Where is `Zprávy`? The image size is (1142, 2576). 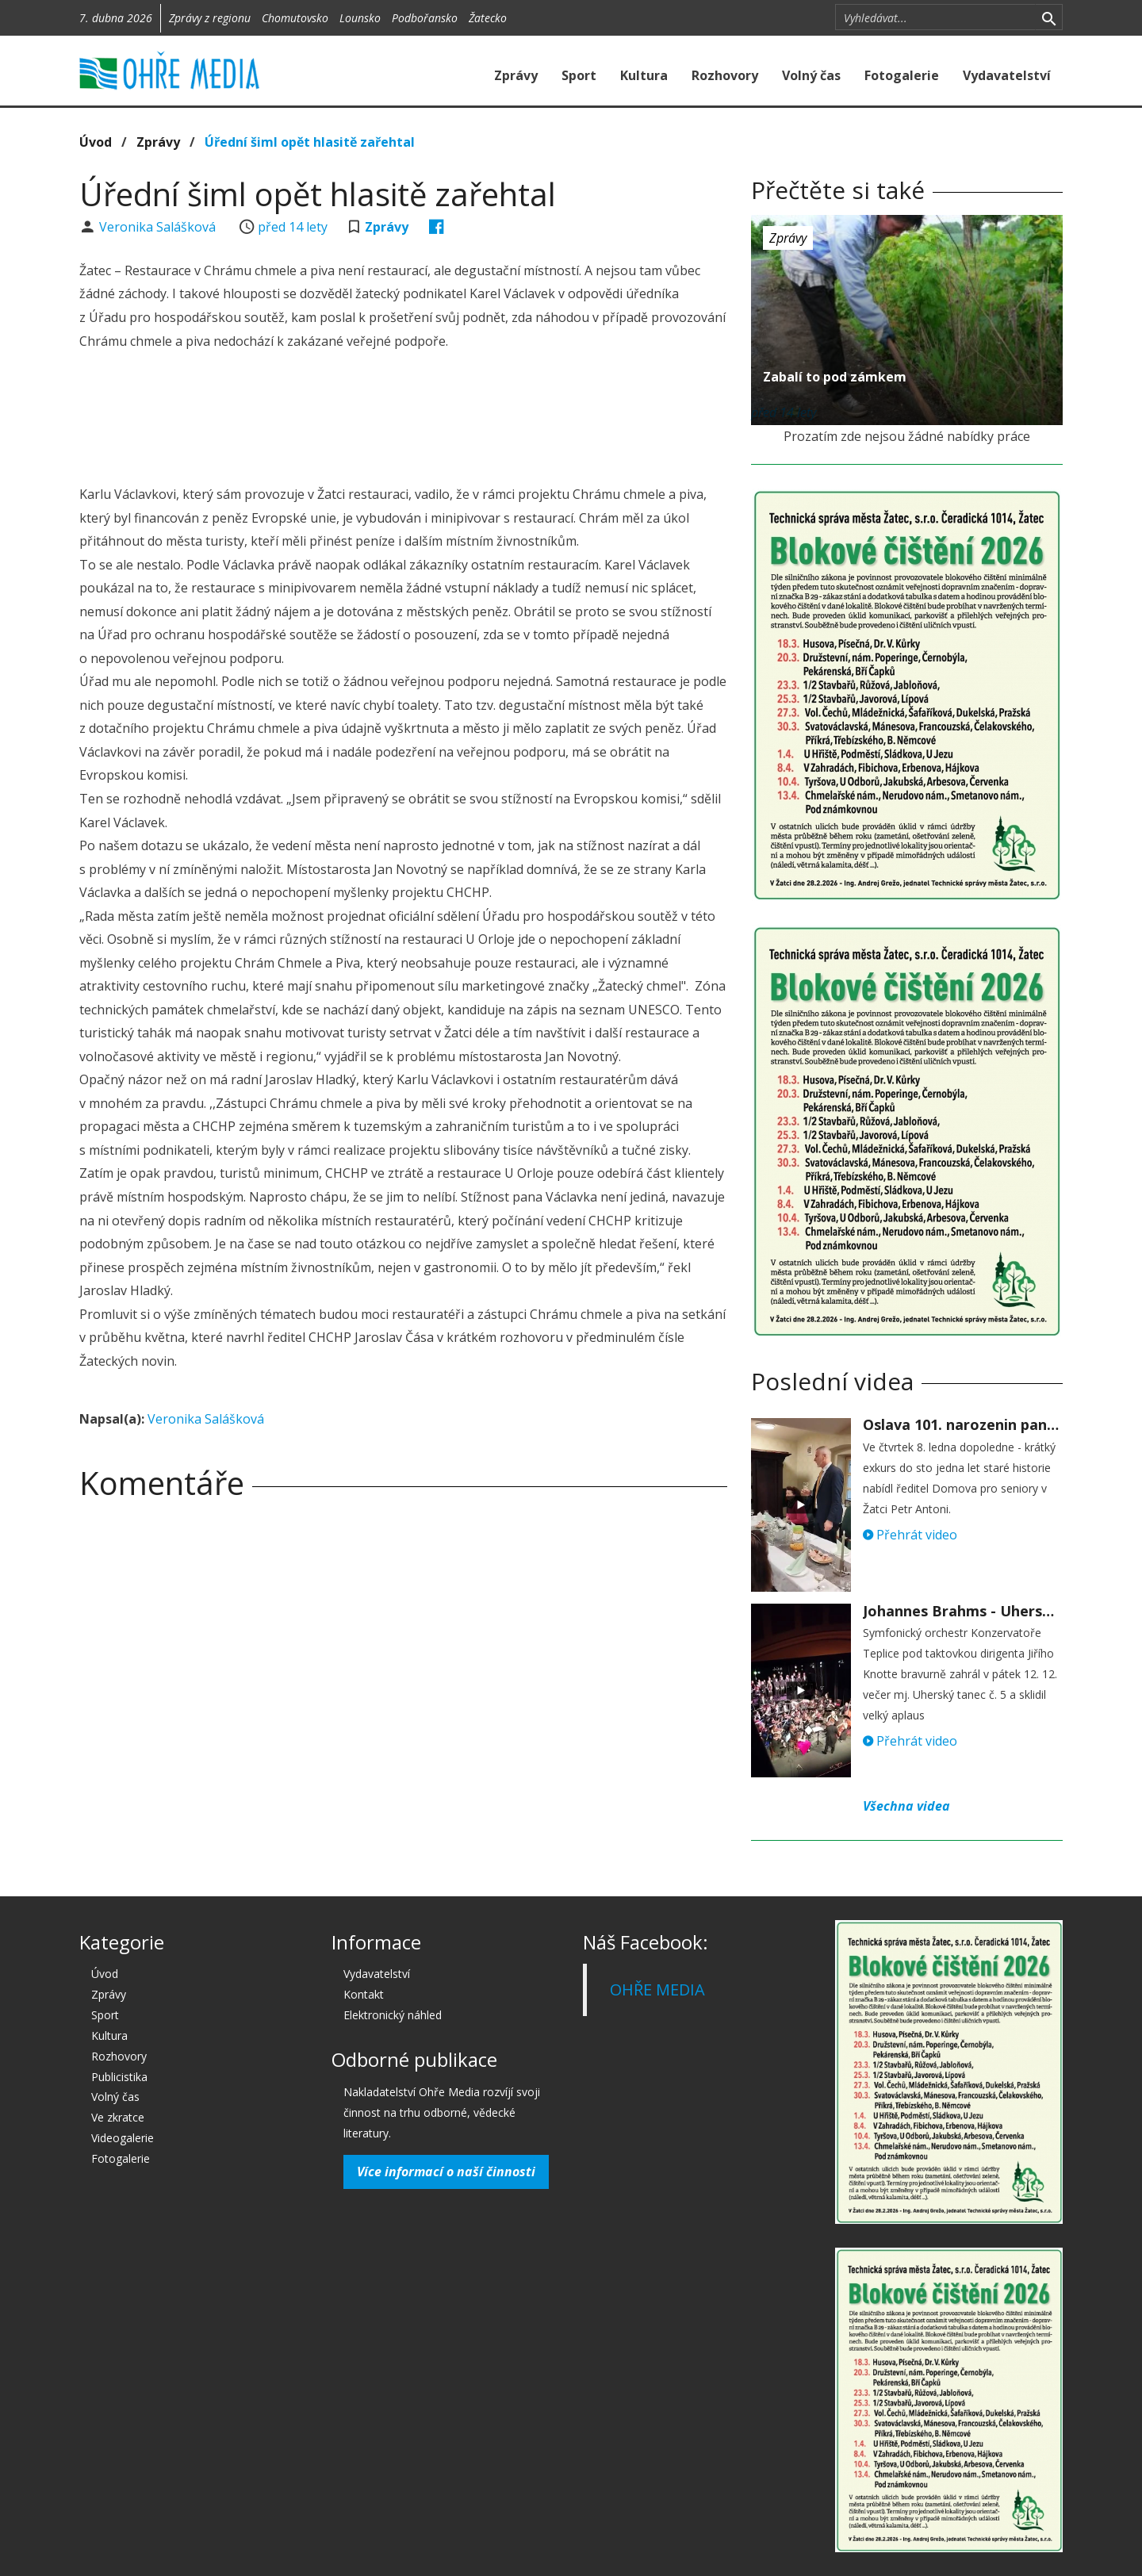
Zprávy is located at coordinates (516, 75).